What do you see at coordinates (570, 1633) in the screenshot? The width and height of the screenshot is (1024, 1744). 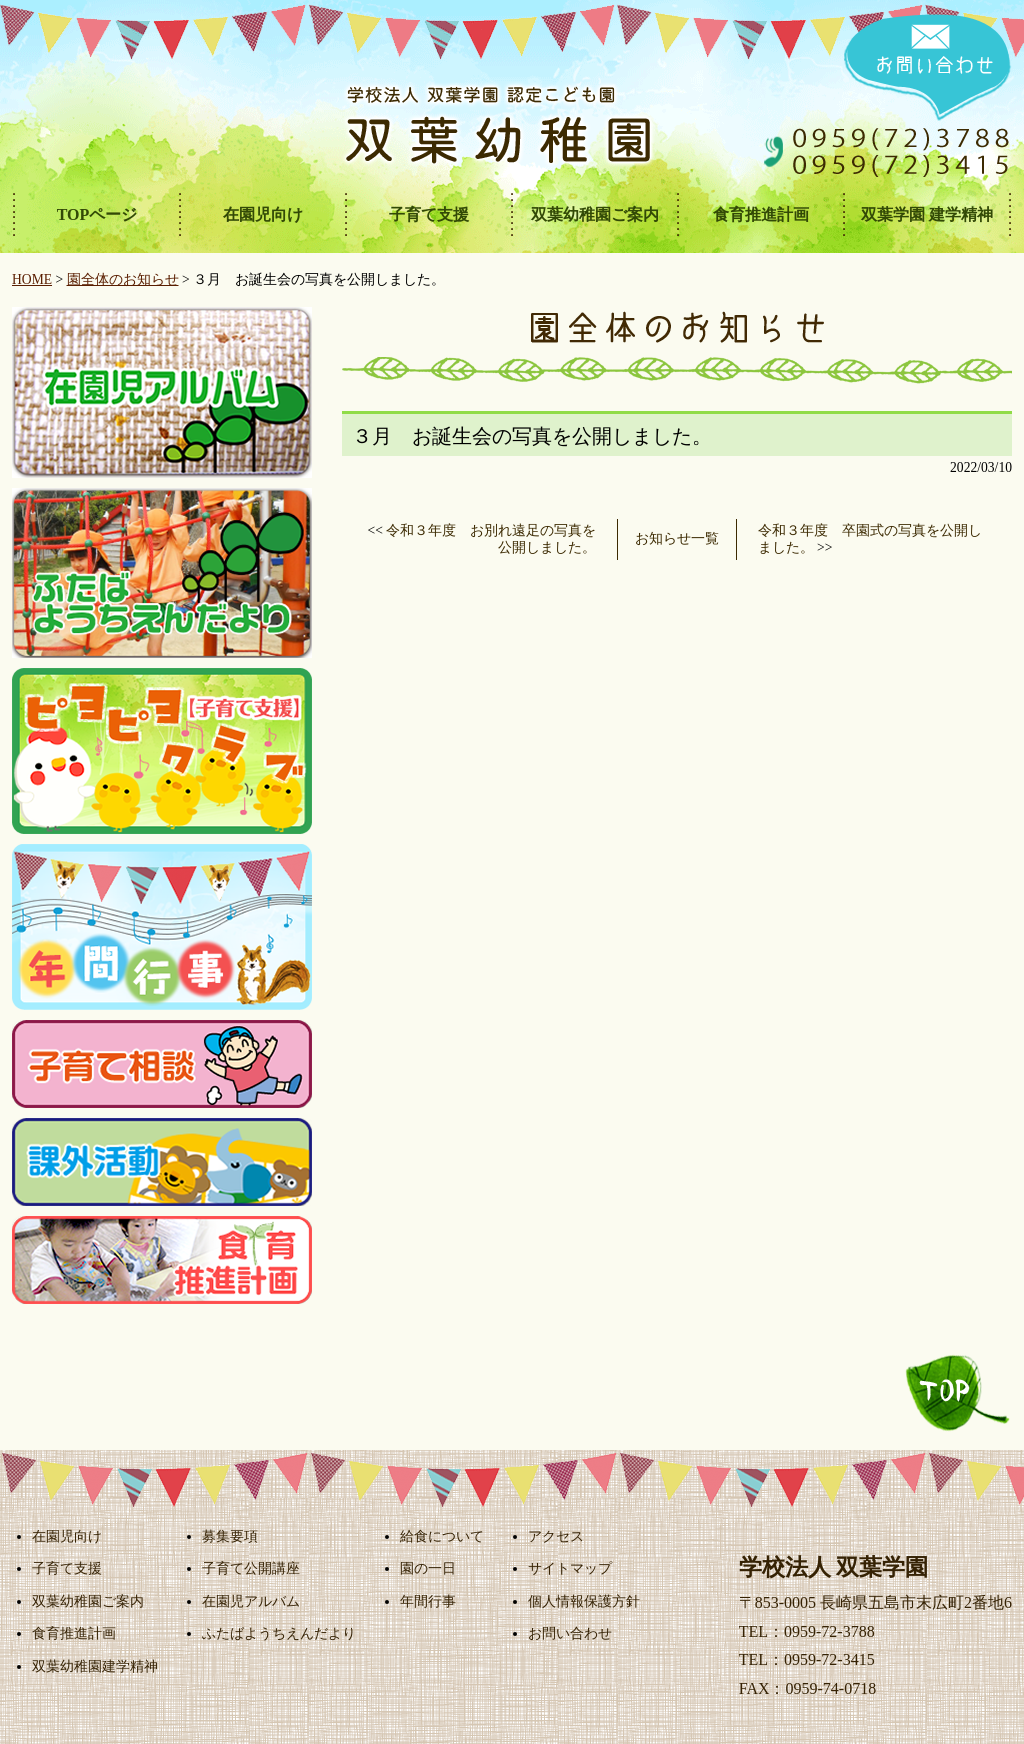 I see `お問い合わせ` at bounding box center [570, 1633].